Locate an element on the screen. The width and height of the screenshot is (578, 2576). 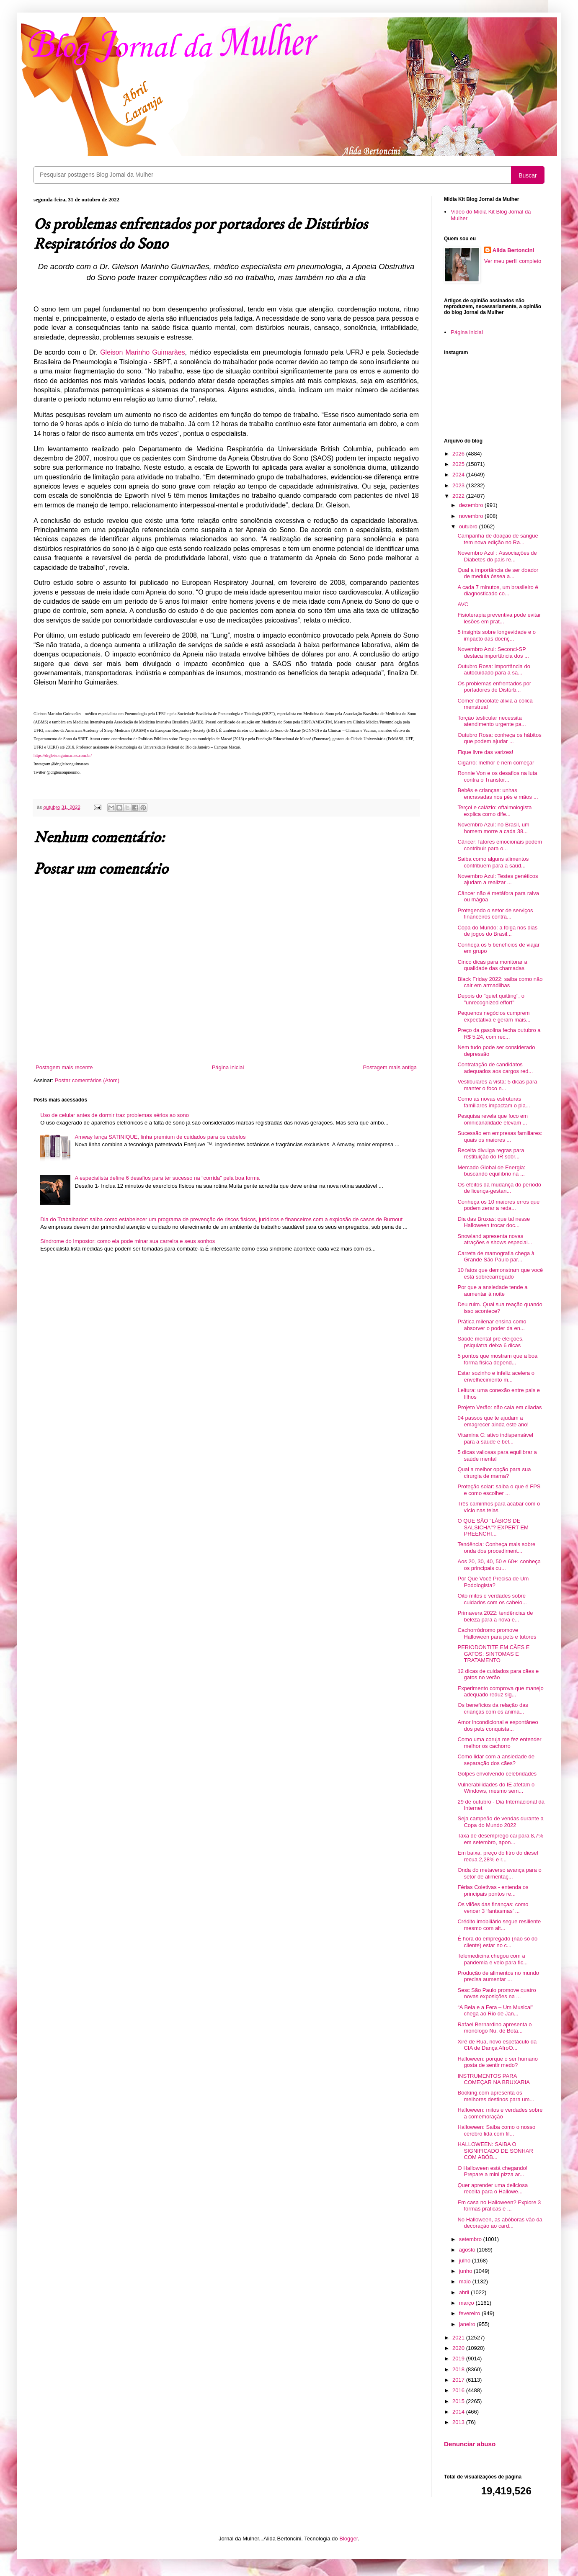
Por Que Você Precisa de Um Podologista? is located at coordinates (493, 1581).